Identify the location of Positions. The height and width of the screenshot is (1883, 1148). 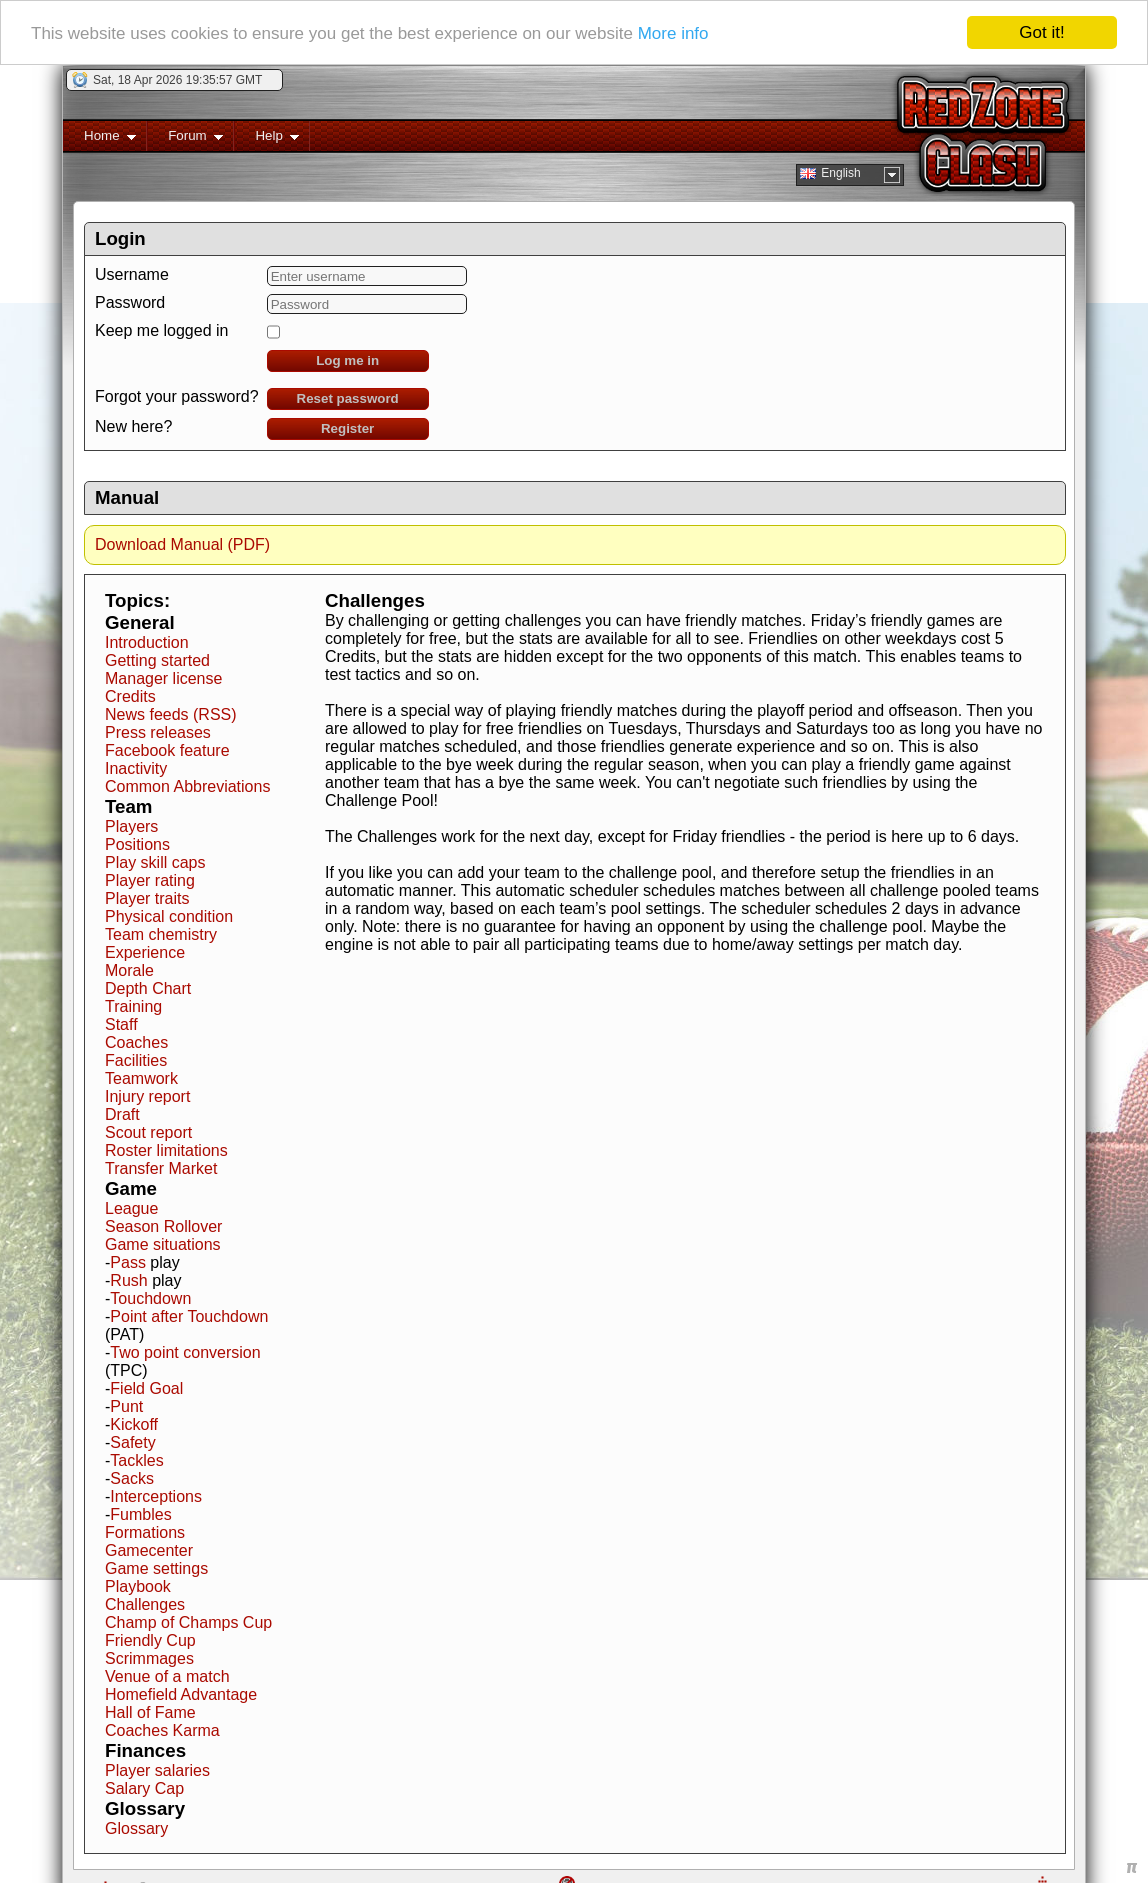
(137, 843).